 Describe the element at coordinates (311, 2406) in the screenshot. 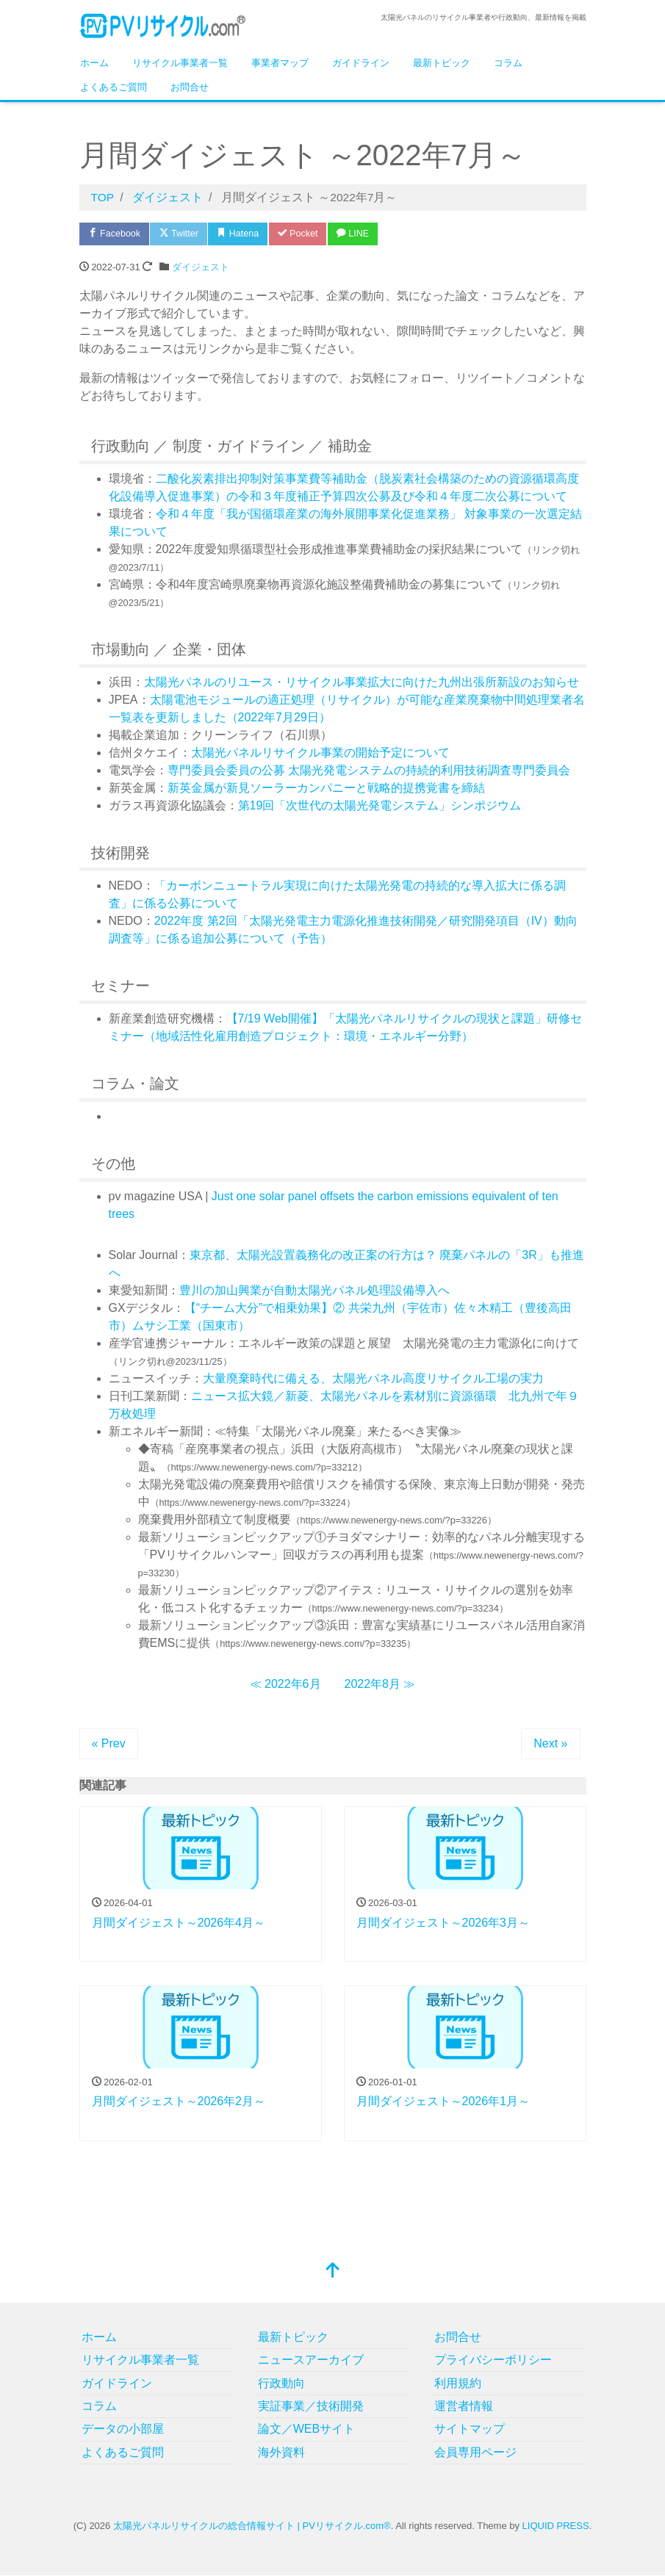

I see `実証事業／技術開発` at that location.